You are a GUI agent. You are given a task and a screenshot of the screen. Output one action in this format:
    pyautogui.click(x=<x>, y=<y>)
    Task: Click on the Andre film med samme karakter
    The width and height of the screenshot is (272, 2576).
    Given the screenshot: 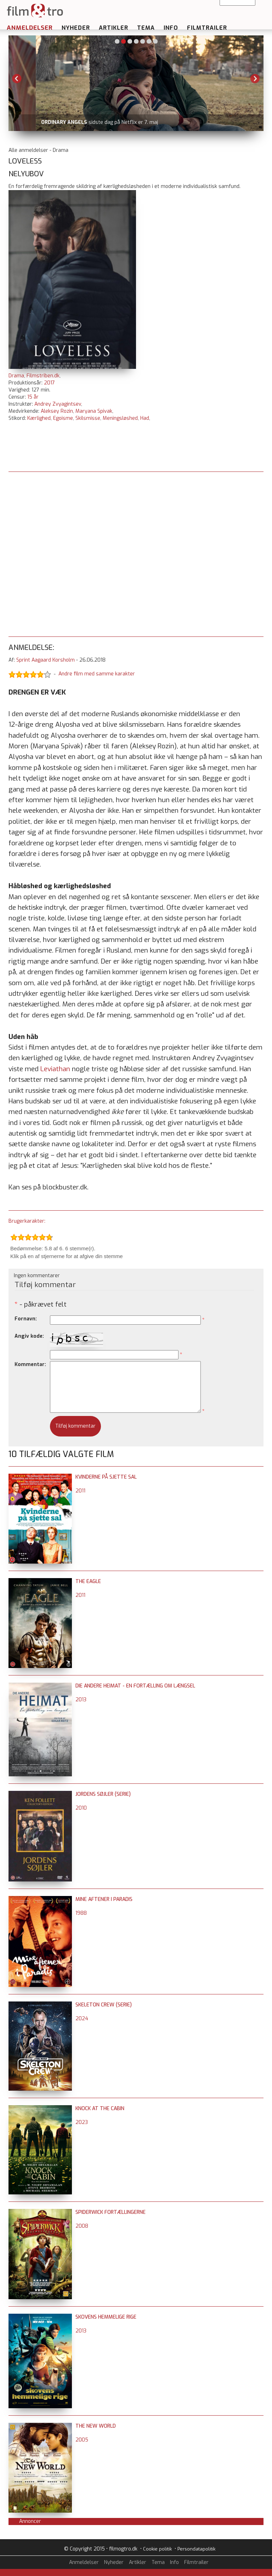 What is the action you would take?
    pyautogui.click(x=96, y=674)
    